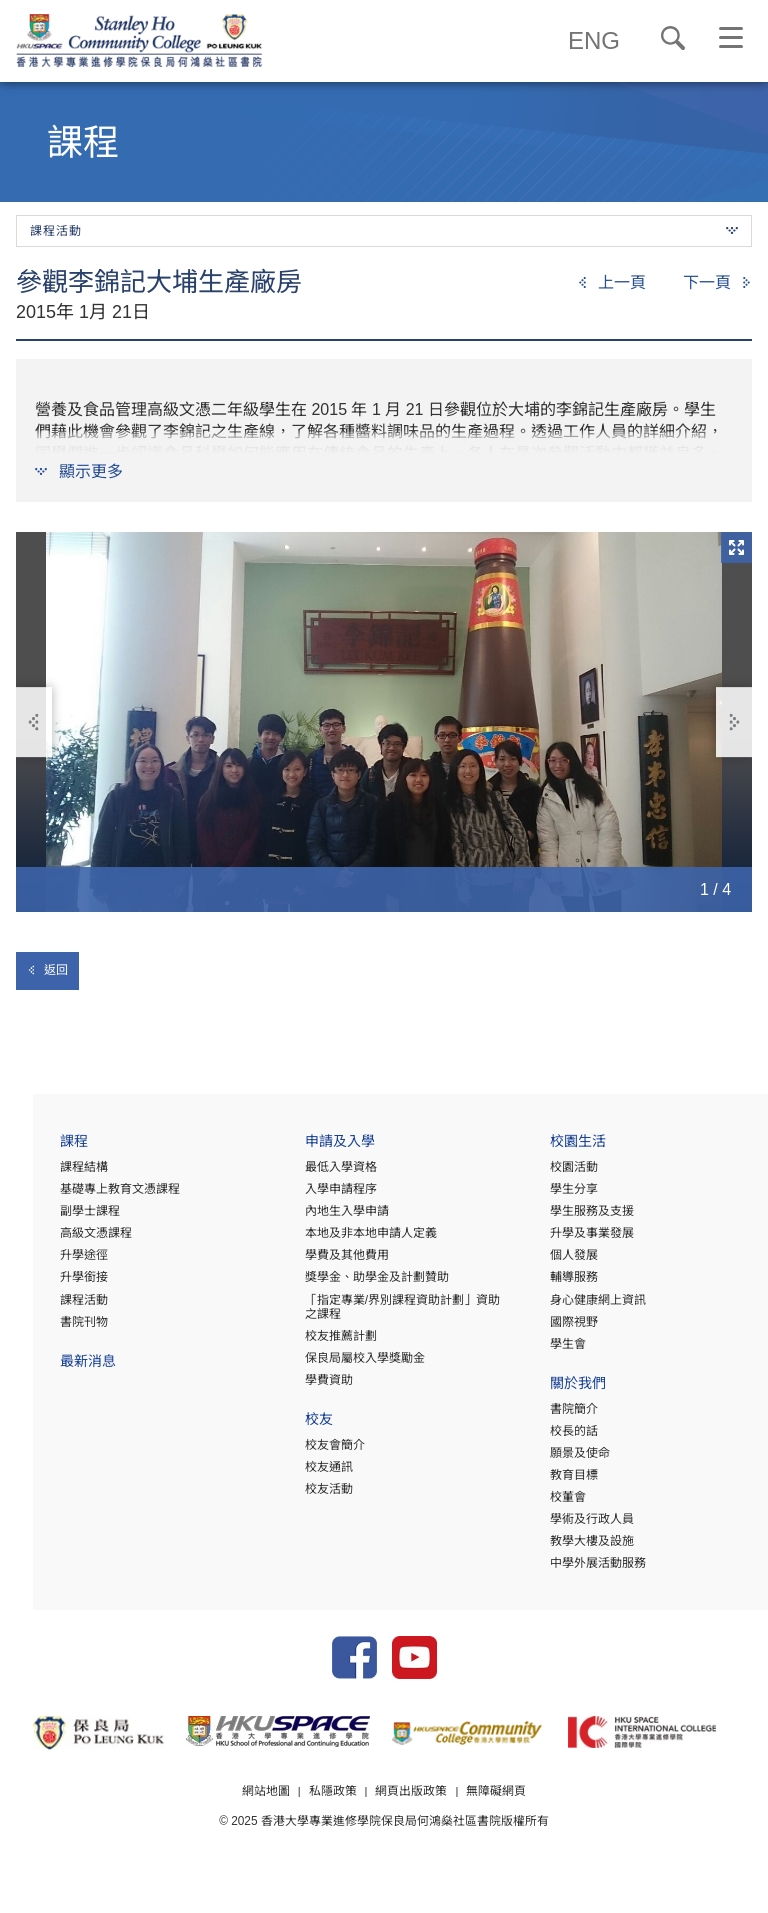 The width and height of the screenshot is (768, 1913). Describe the element at coordinates (497, 1816) in the screenshot. I see `無障礙網頁` at that location.